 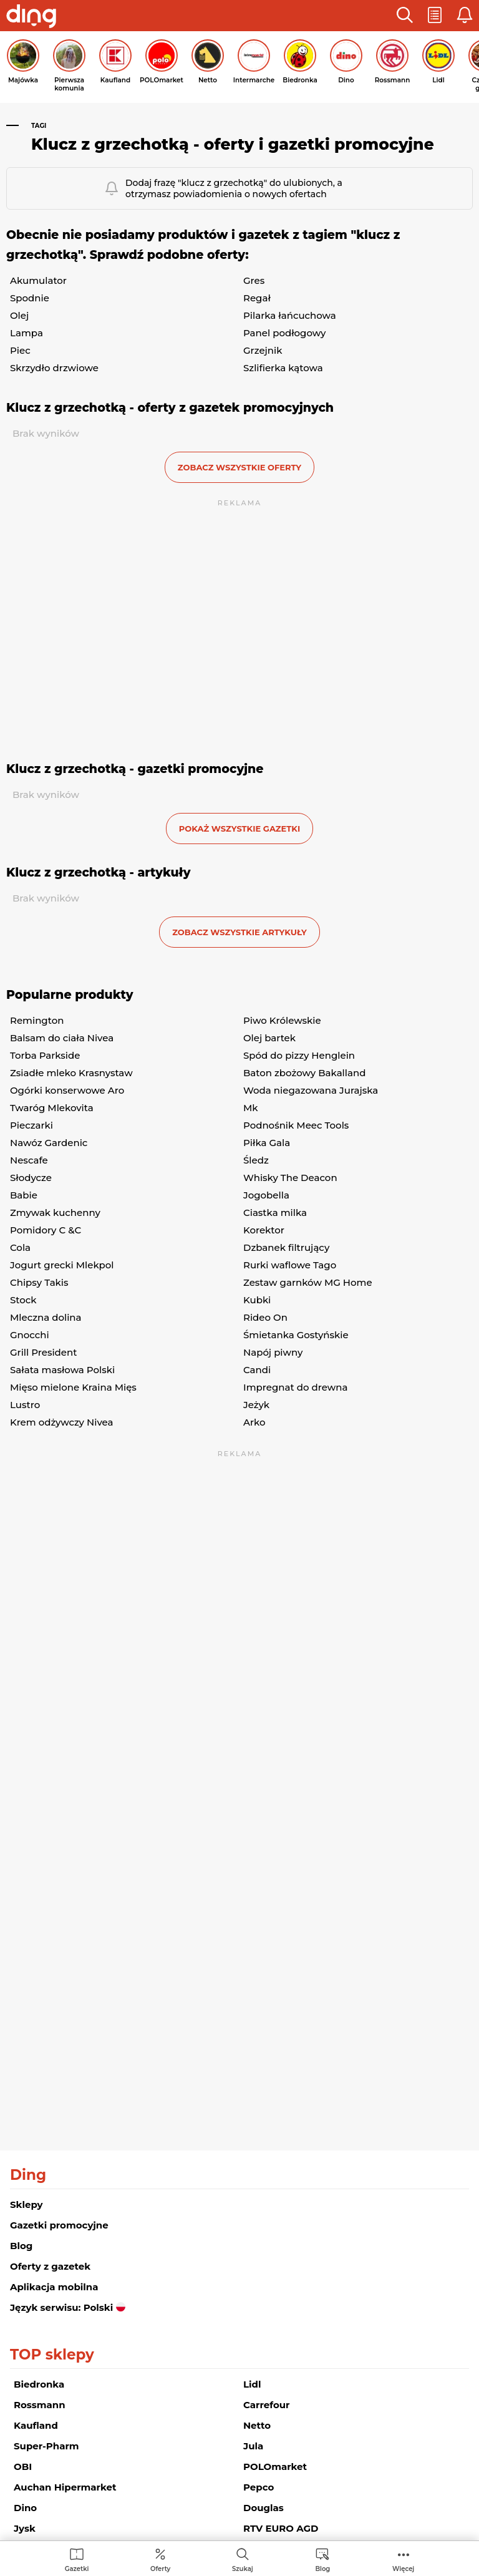 What do you see at coordinates (73, 1387) in the screenshot?
I see `Mięso mielone Kraina Mięs` at bounding box center [73, 1387].